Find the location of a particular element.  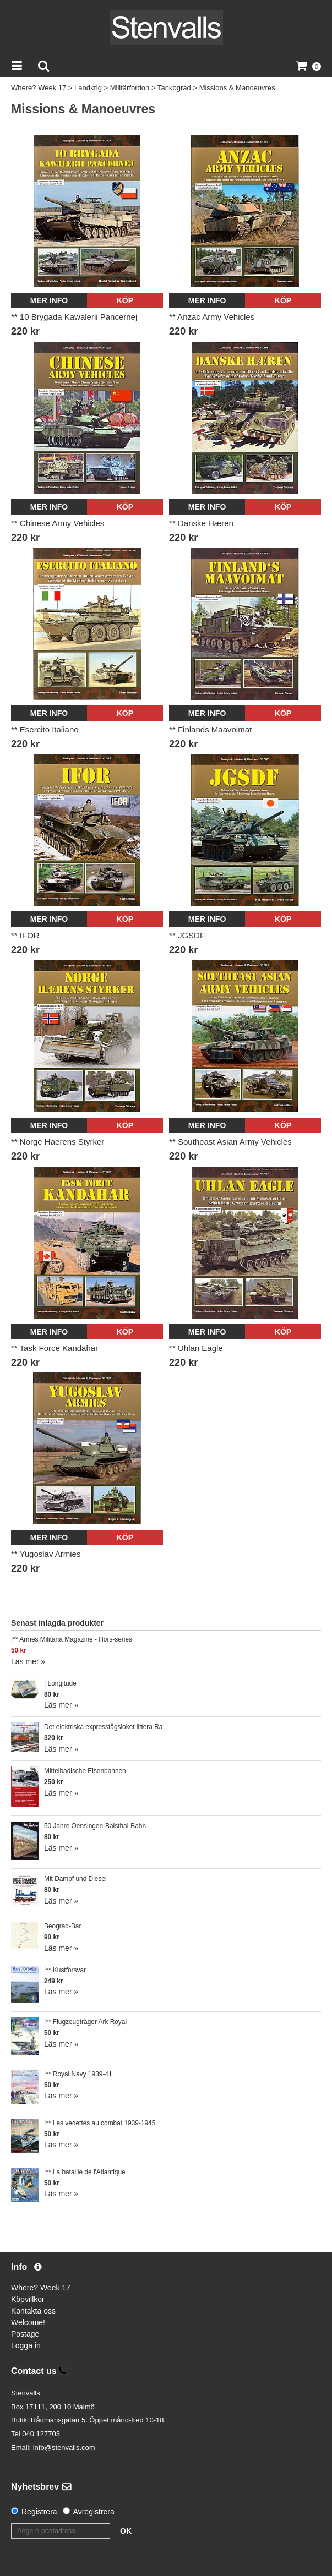

Militärfordon is located at coordinates (130, 88).